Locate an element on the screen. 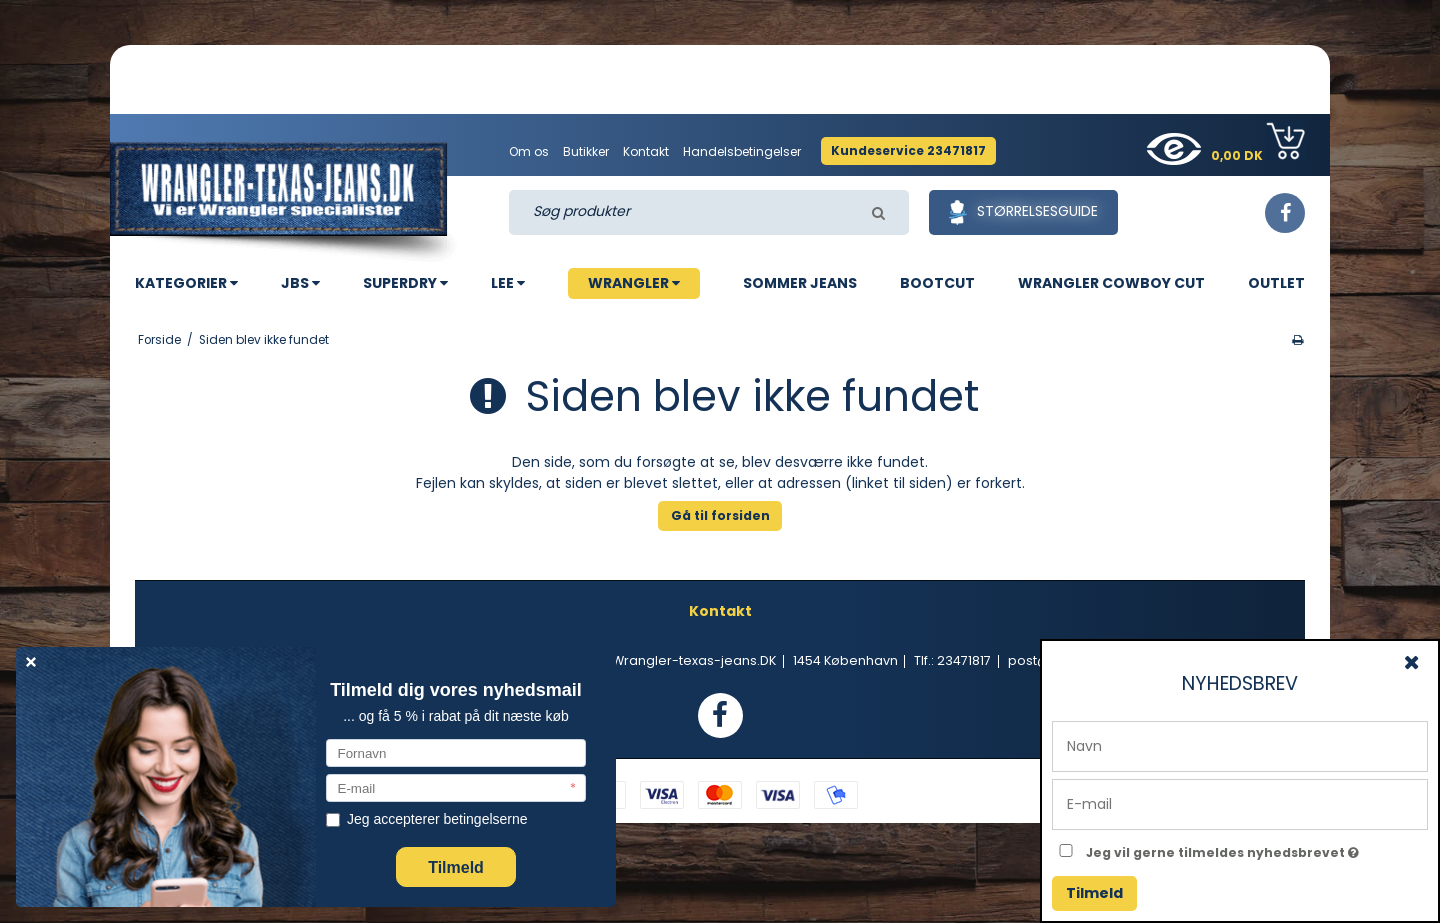  SOMMER JEANS is located at coordinates (800, 283).